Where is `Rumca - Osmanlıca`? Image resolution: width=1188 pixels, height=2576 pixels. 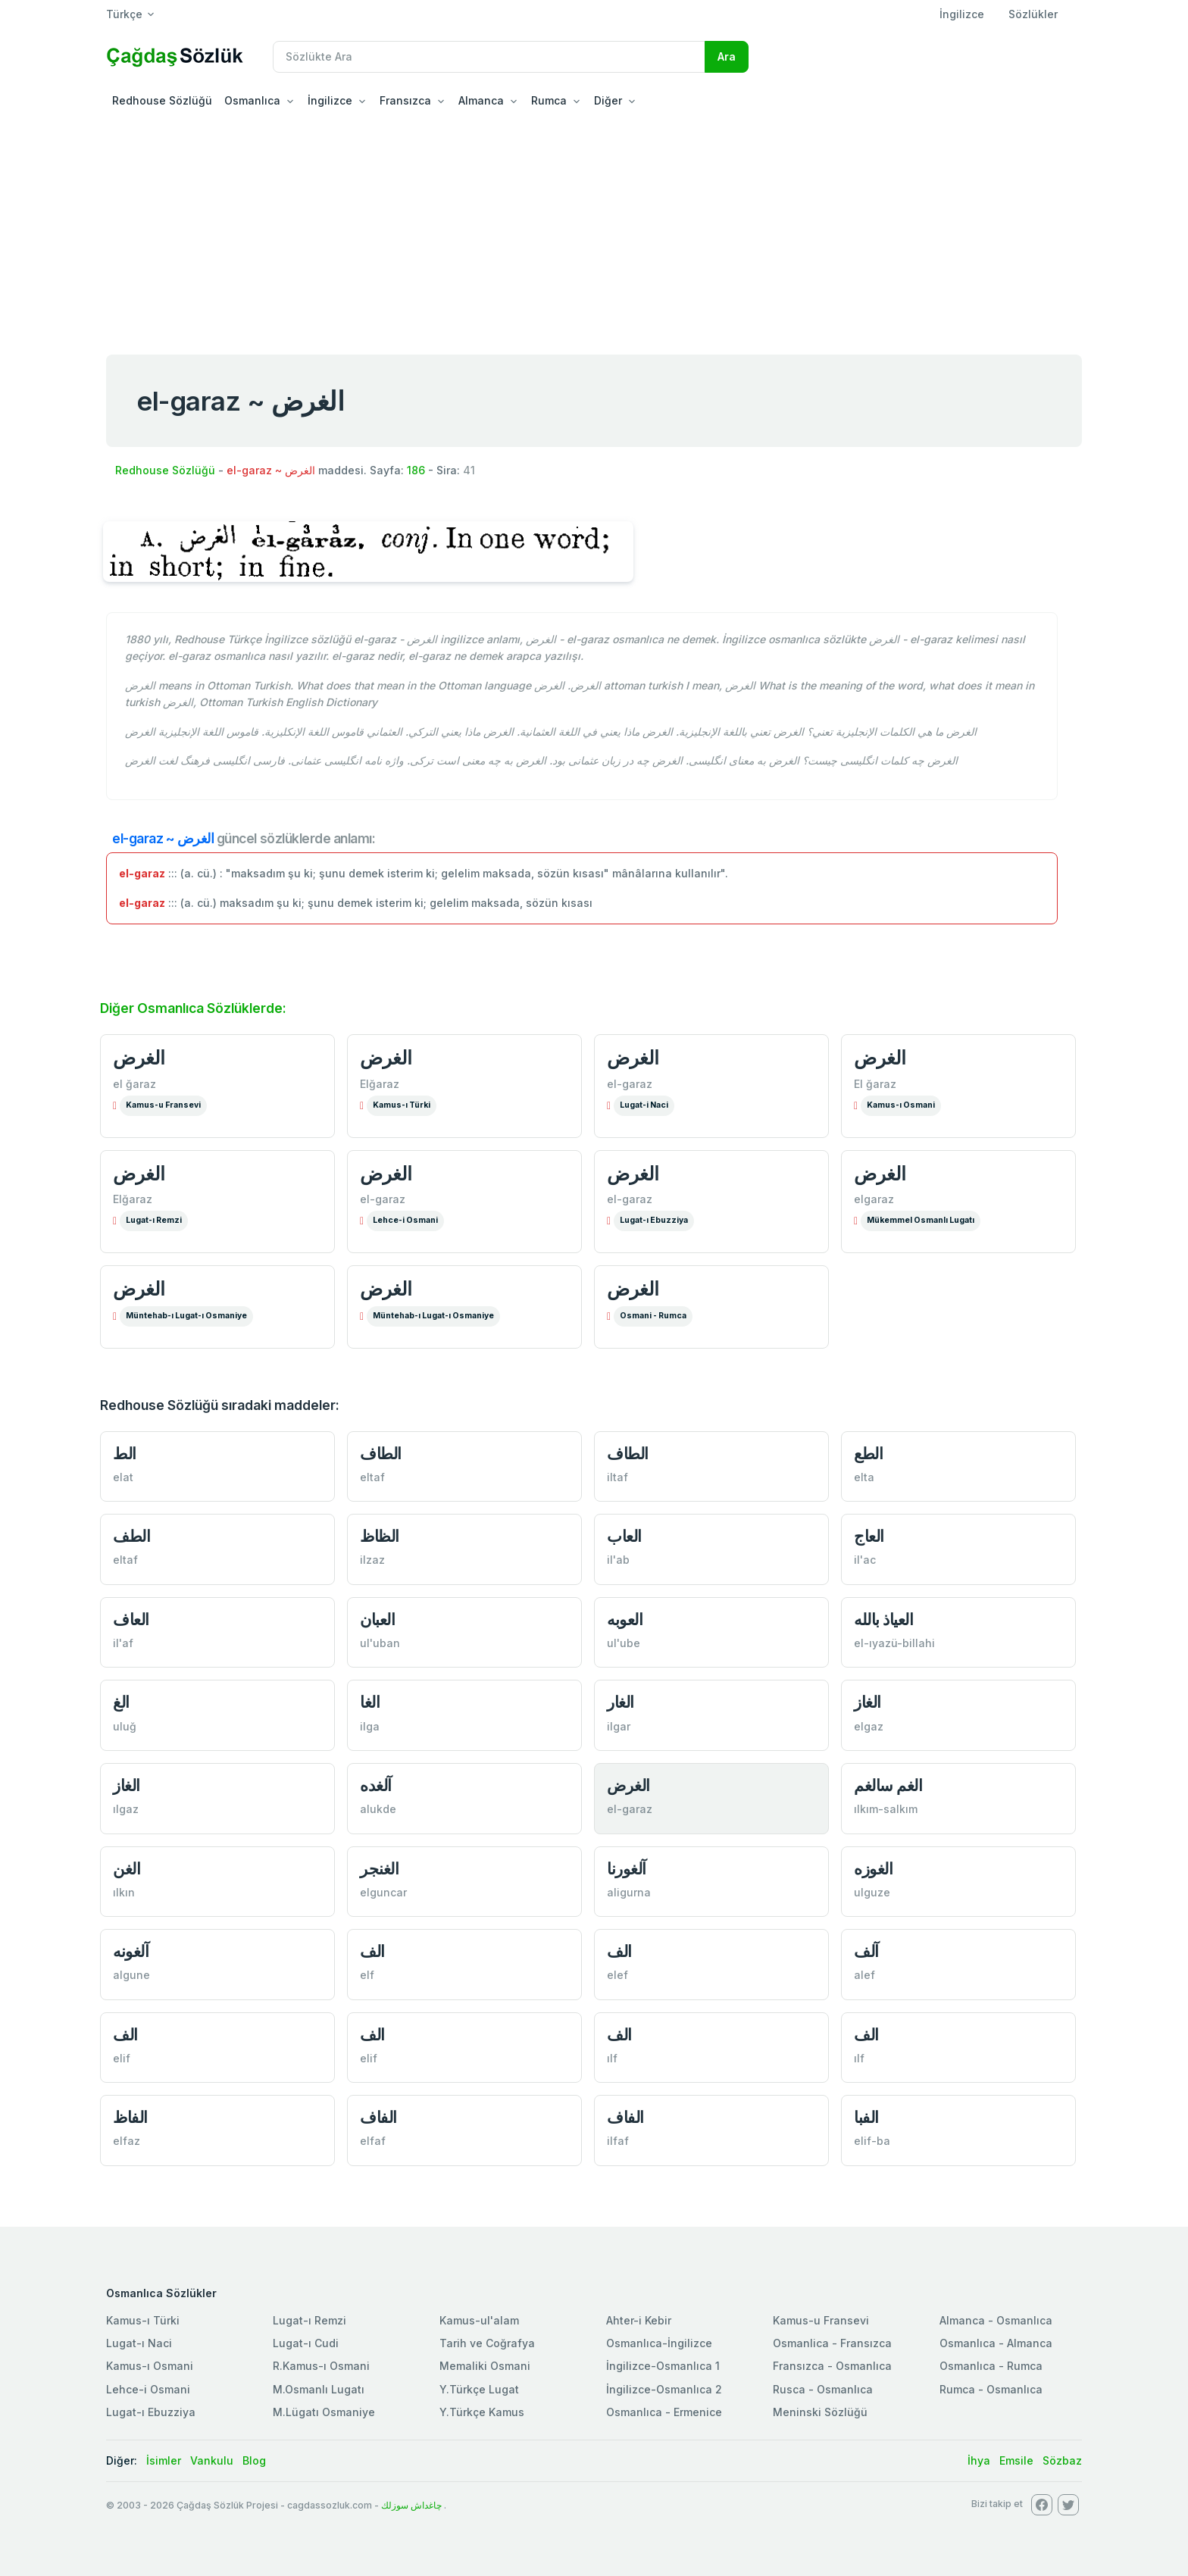 Rumca - Osmanlıca is located at coordinates (991, 2389).